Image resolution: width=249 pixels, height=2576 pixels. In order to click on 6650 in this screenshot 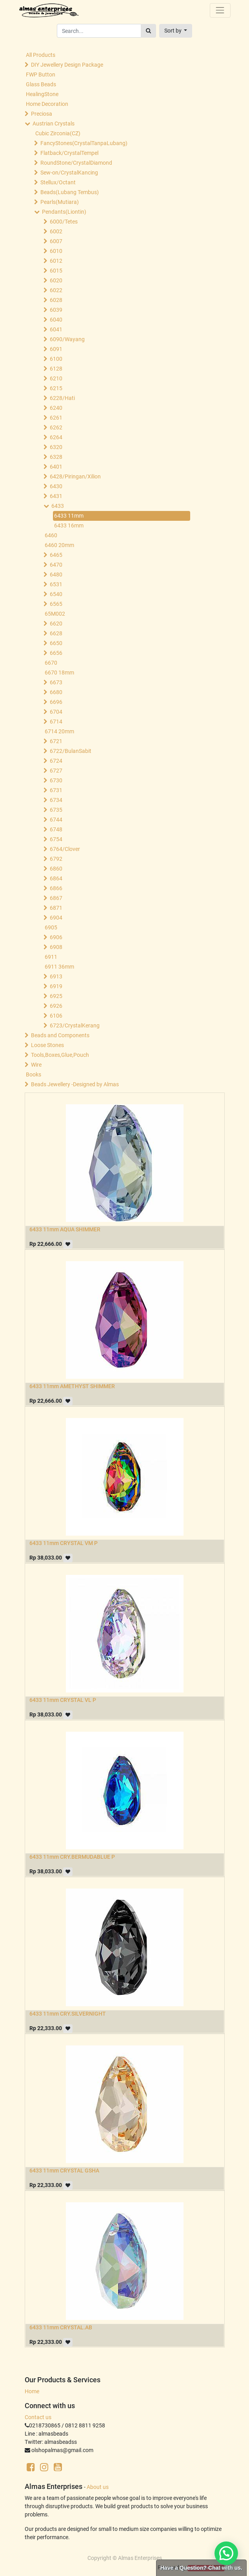, I will do `click(56, 643)`.